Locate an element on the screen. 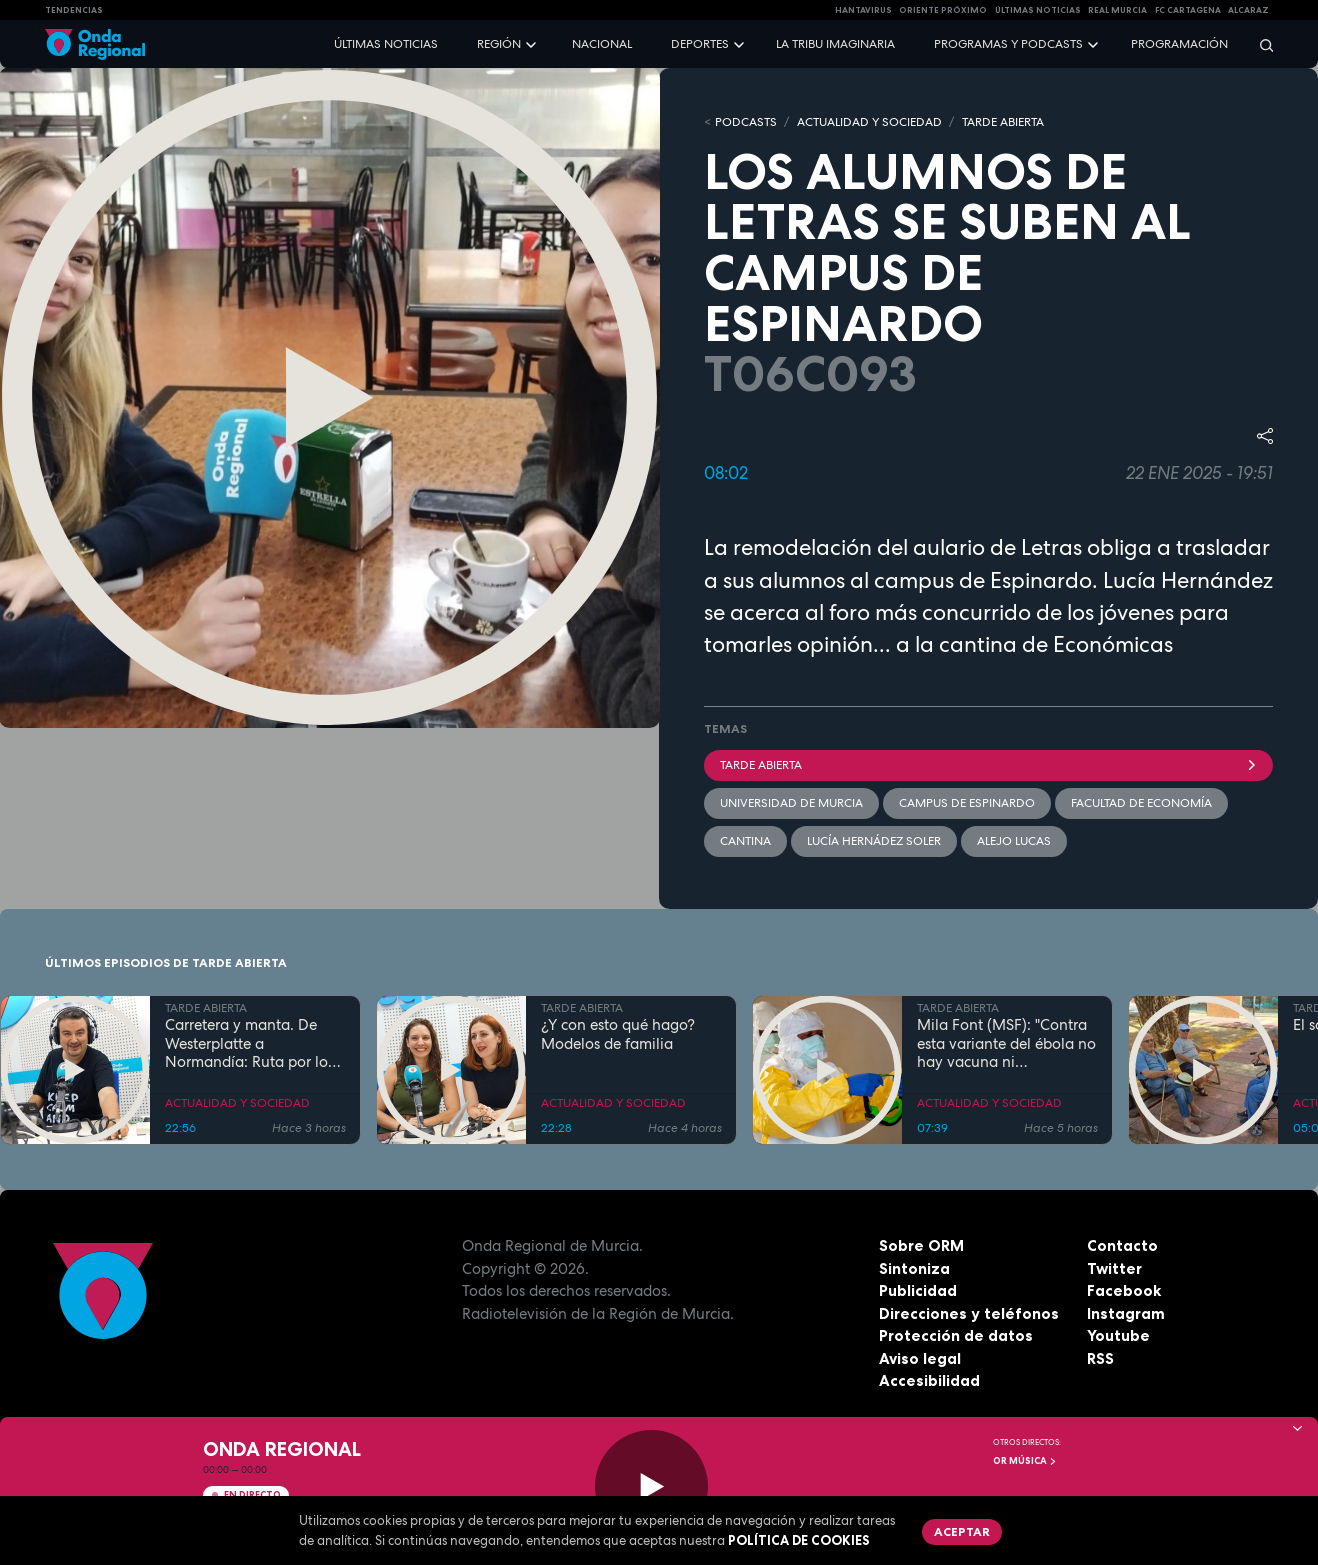 The height and width of the screenshot is (1565, 1318). Mila Font (MSF): "Contra esta variante del ébola no hay vacuna ni tratamiento" is located at coordinates (1006, 1044).